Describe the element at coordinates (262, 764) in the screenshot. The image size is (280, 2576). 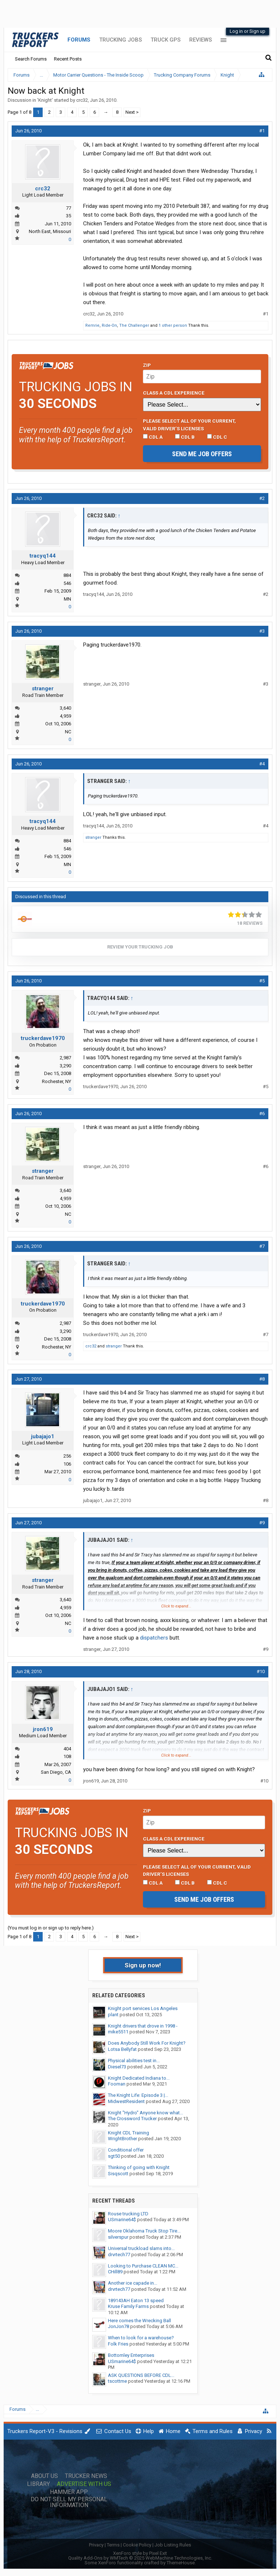
I see `#4` at that location.